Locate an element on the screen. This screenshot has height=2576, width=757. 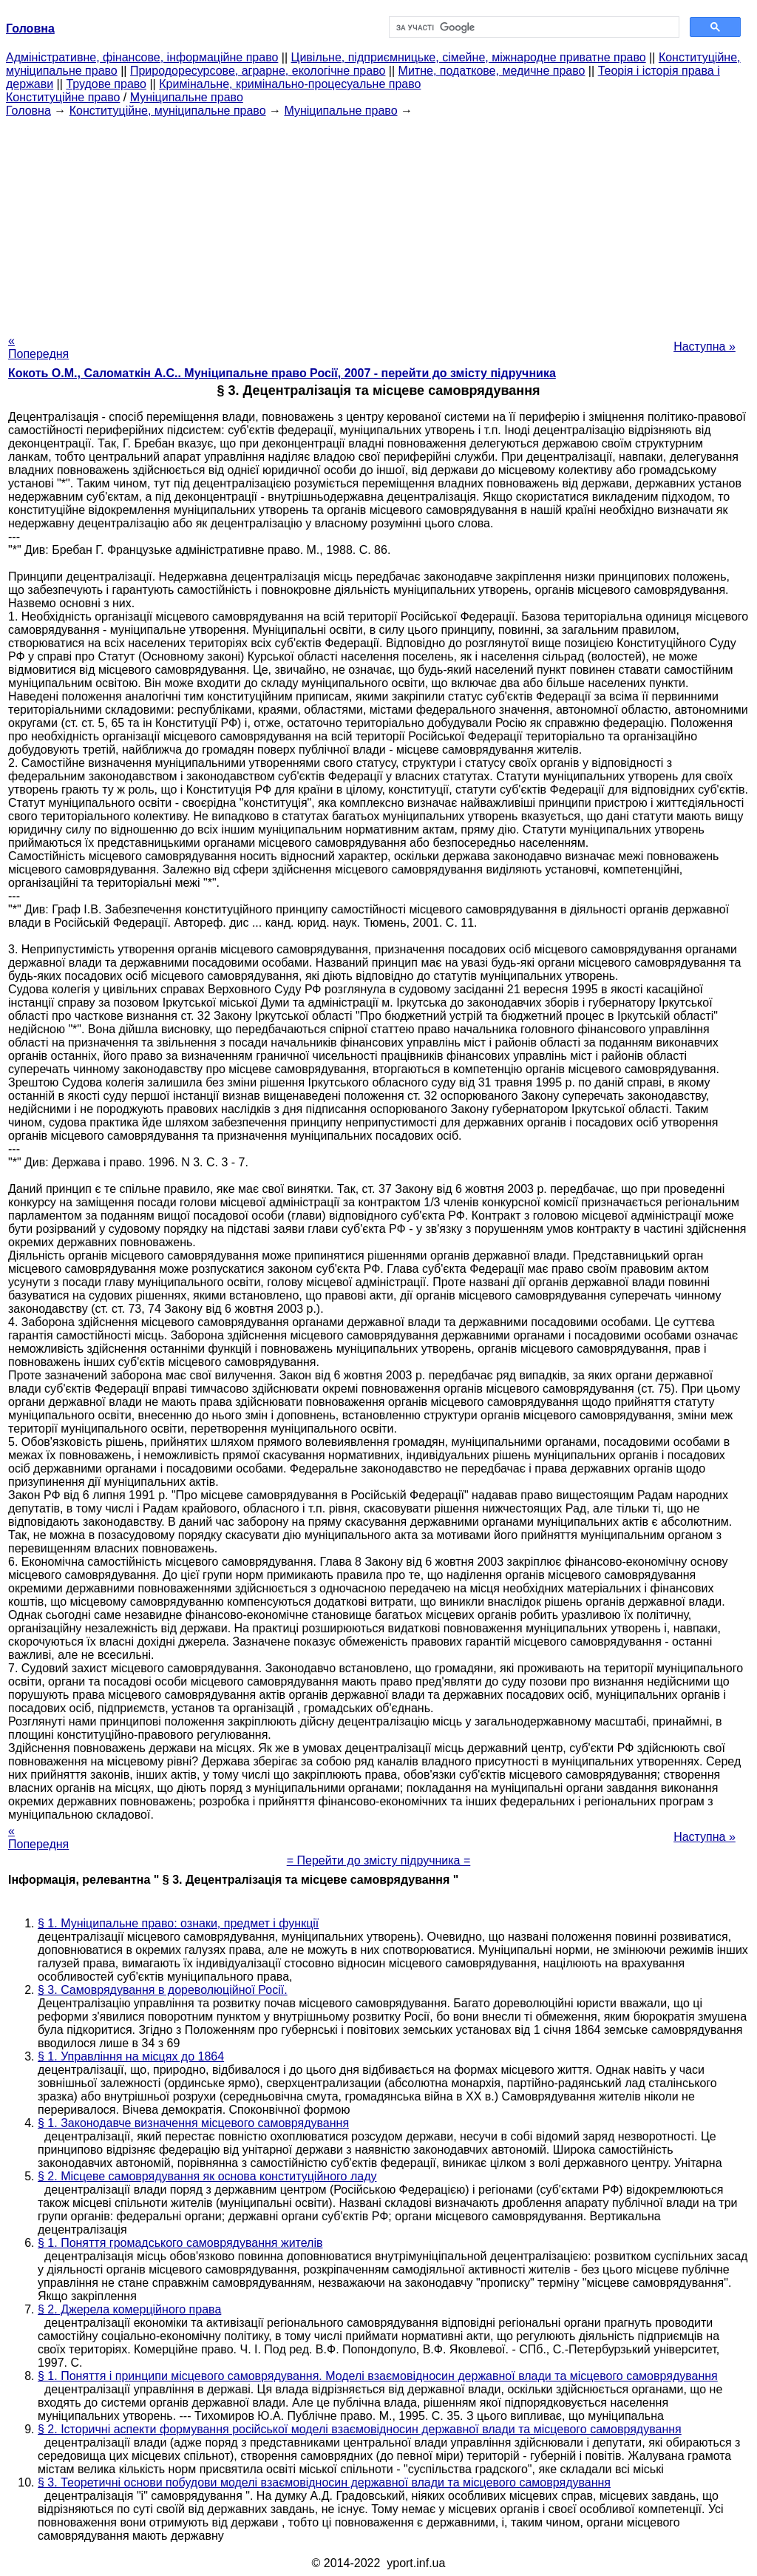
§ 1. Муніципальне право: ознаки, предмет і функції is located at coordinates (178, 1923).